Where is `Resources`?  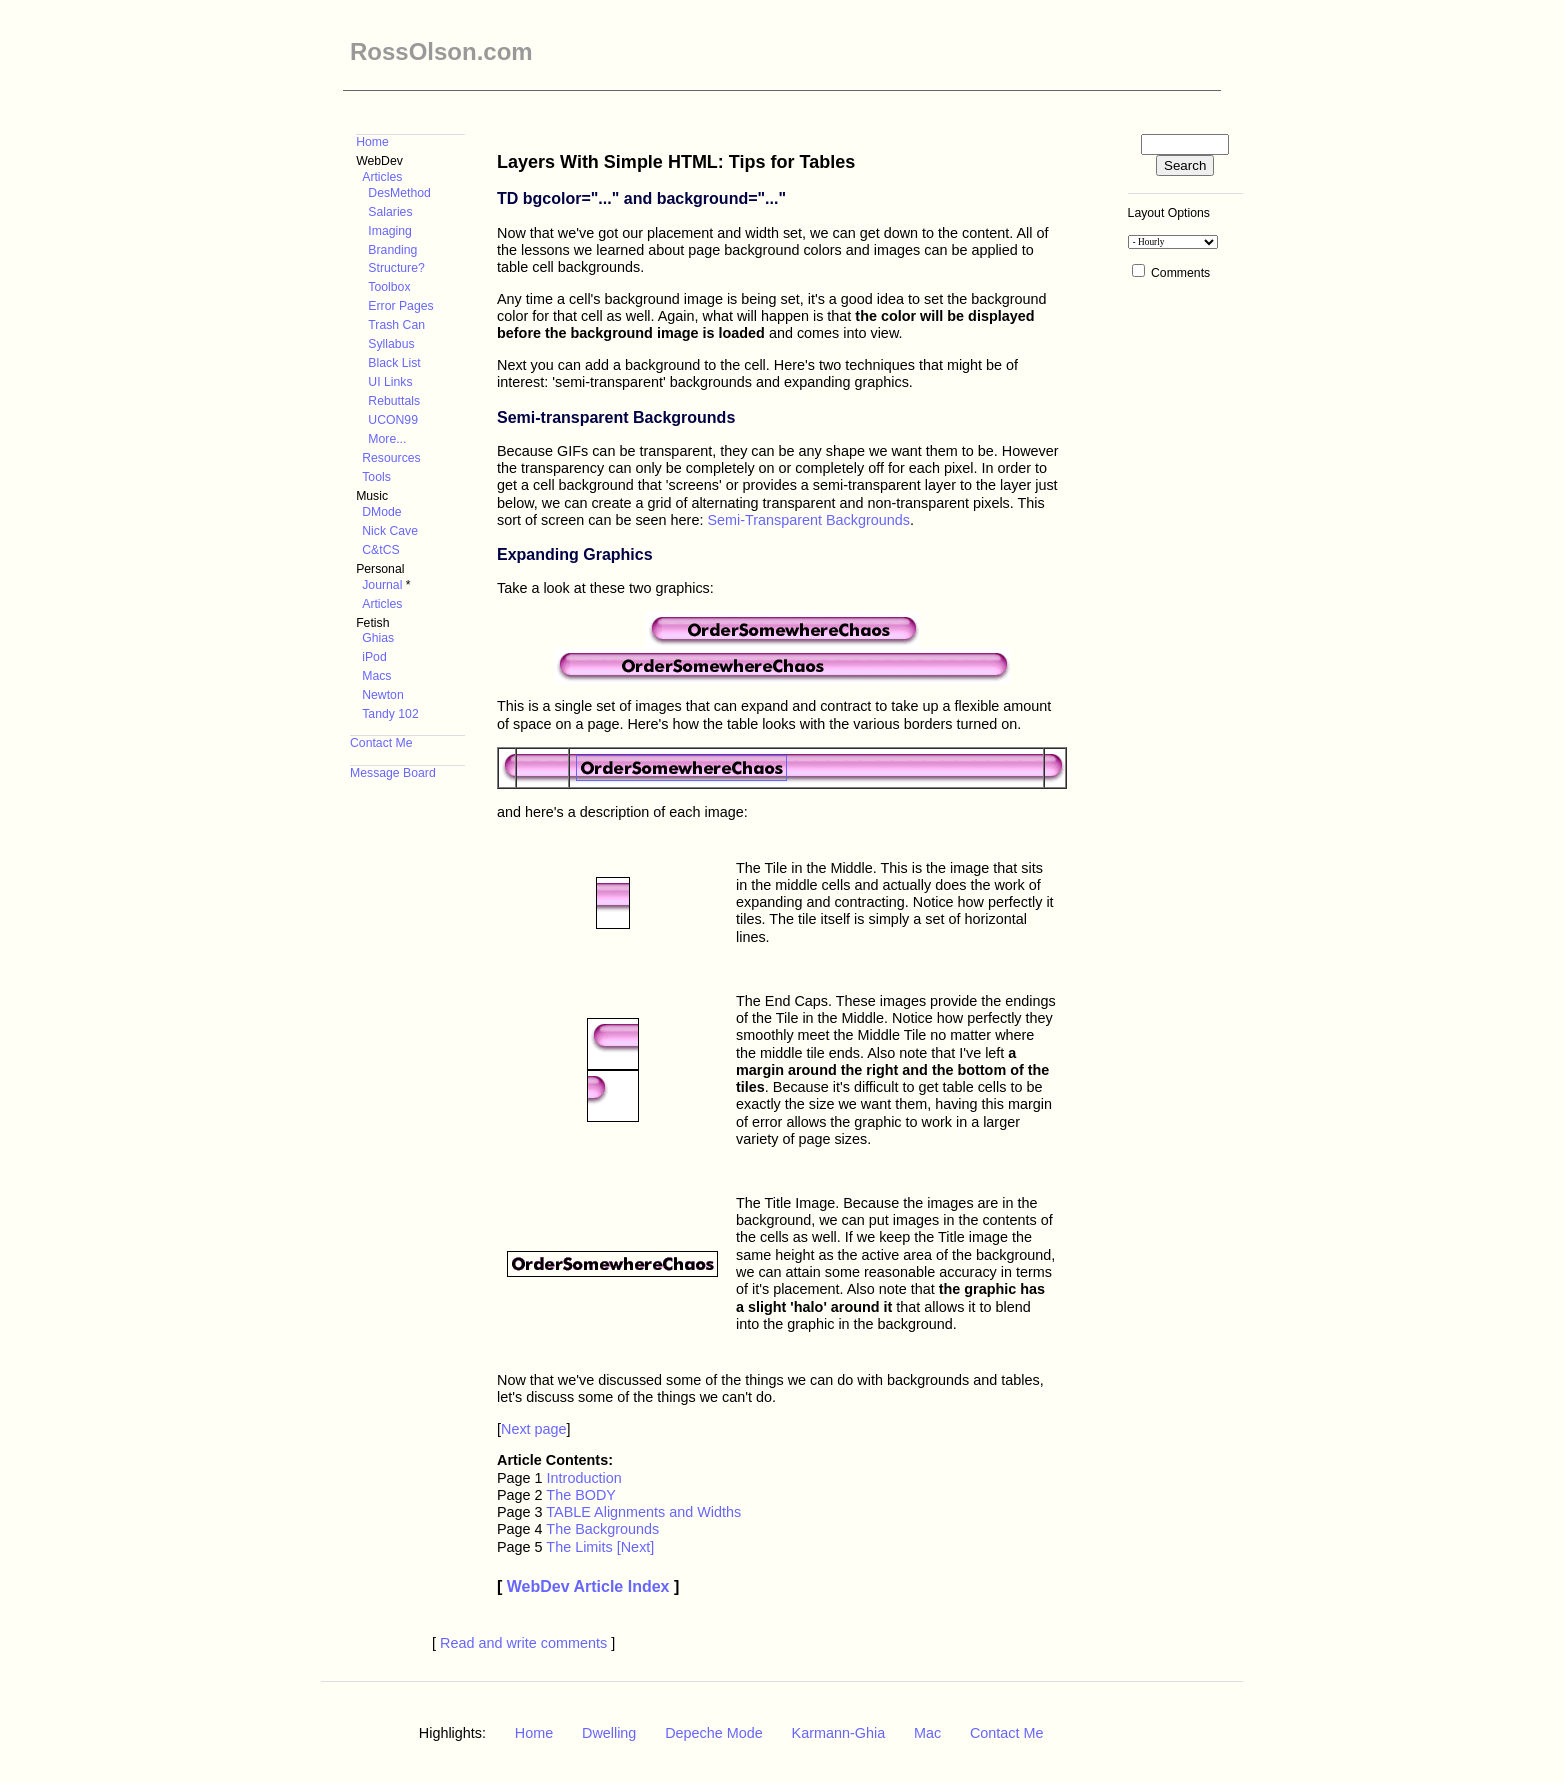 Resources is located at coordinates (391, 458).